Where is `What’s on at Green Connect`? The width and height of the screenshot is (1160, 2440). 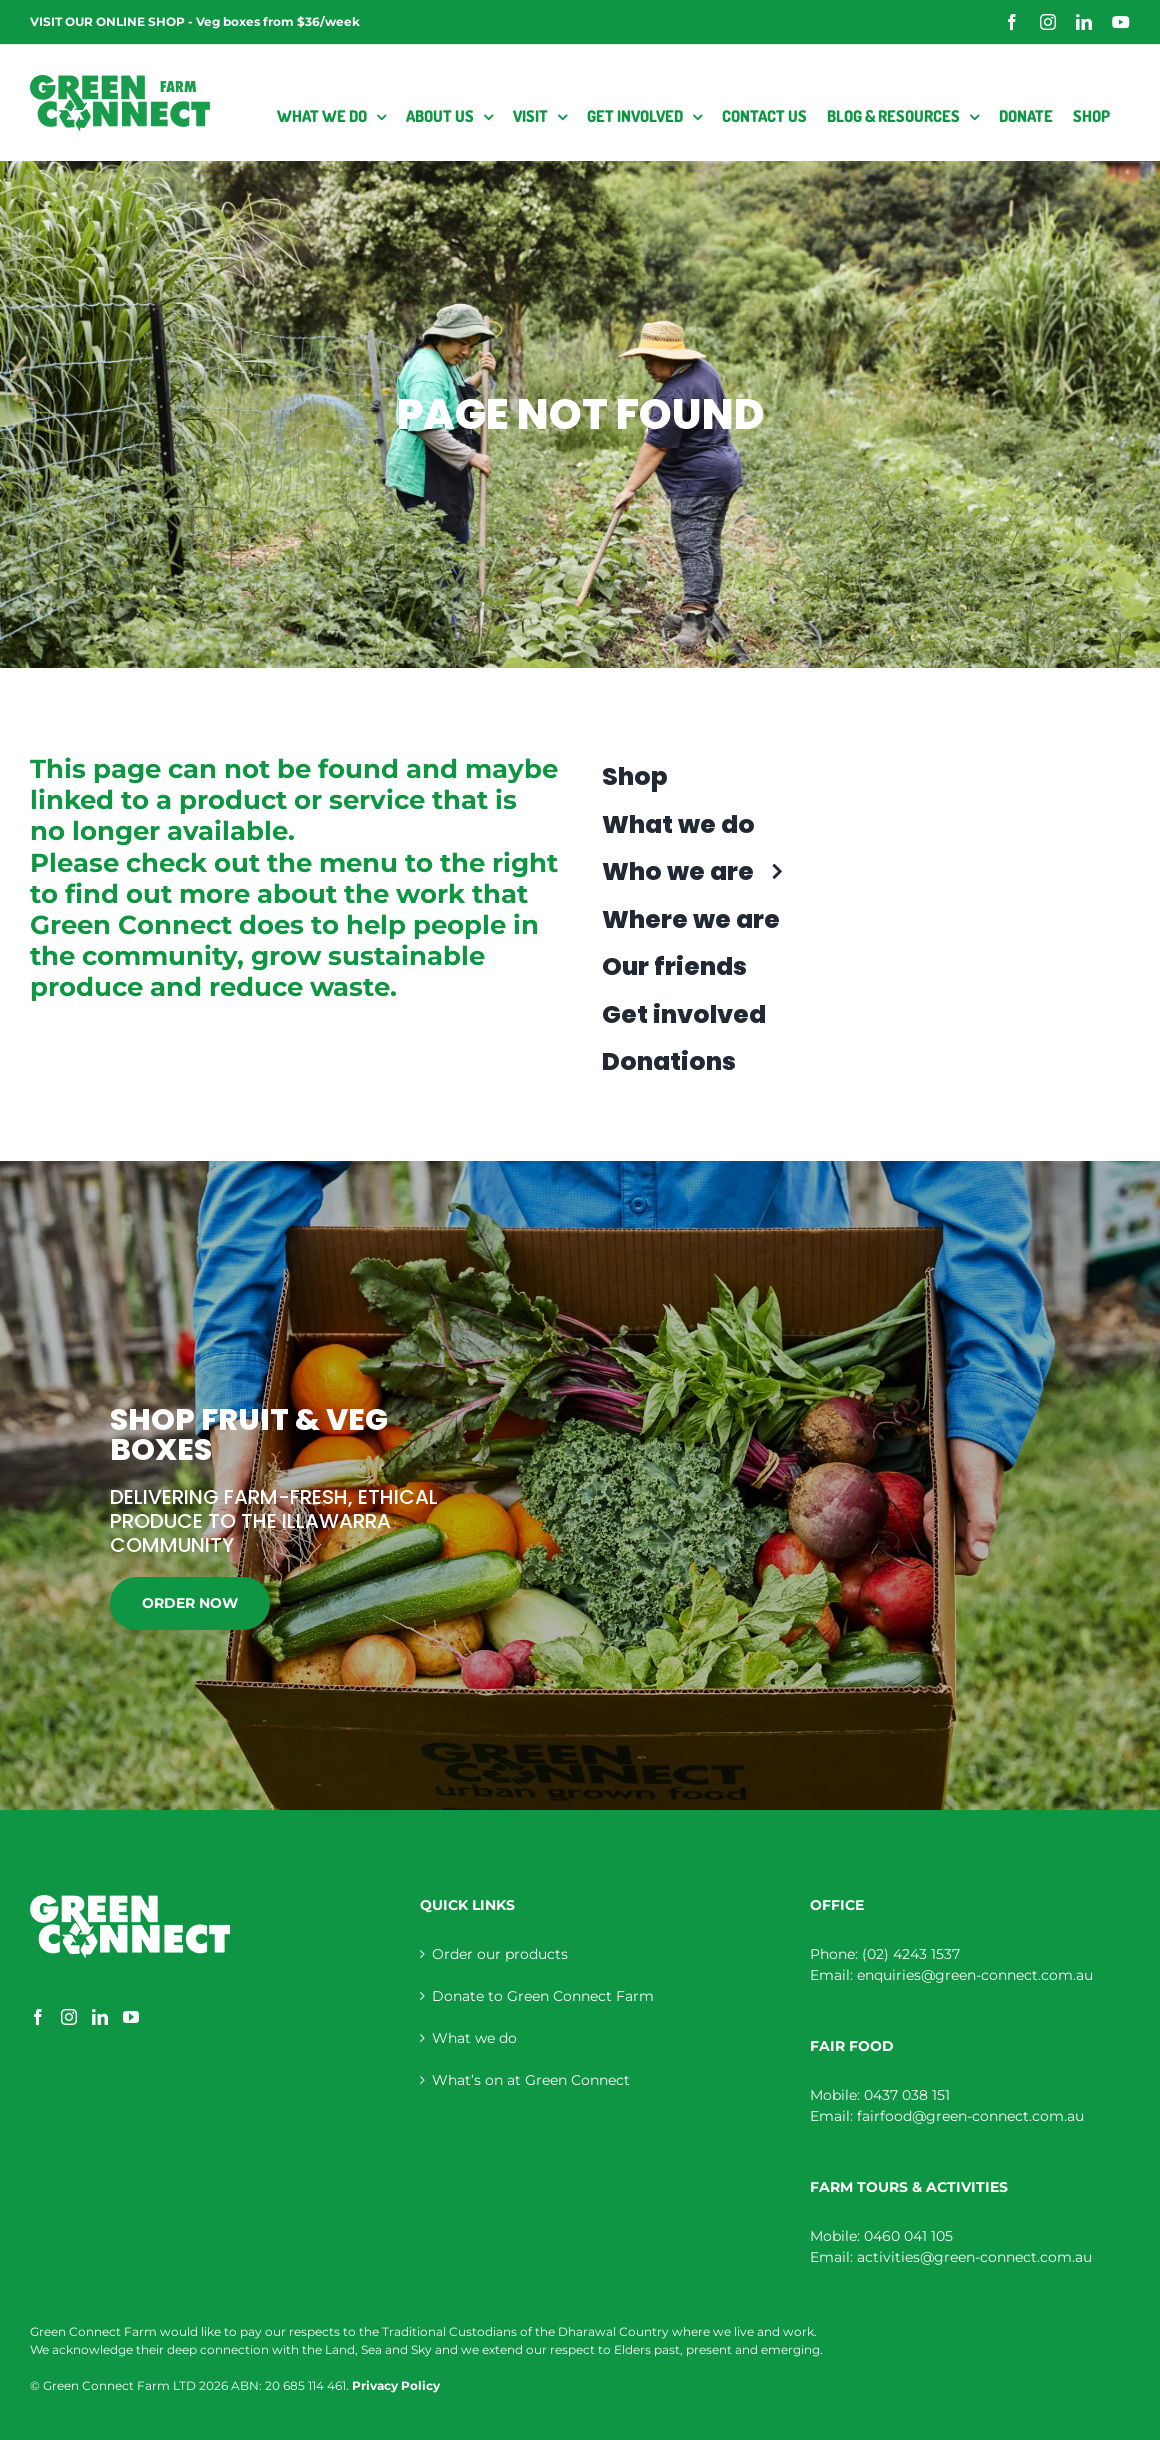
What’s on at Green Connect is located at coordinates (531, 2080).